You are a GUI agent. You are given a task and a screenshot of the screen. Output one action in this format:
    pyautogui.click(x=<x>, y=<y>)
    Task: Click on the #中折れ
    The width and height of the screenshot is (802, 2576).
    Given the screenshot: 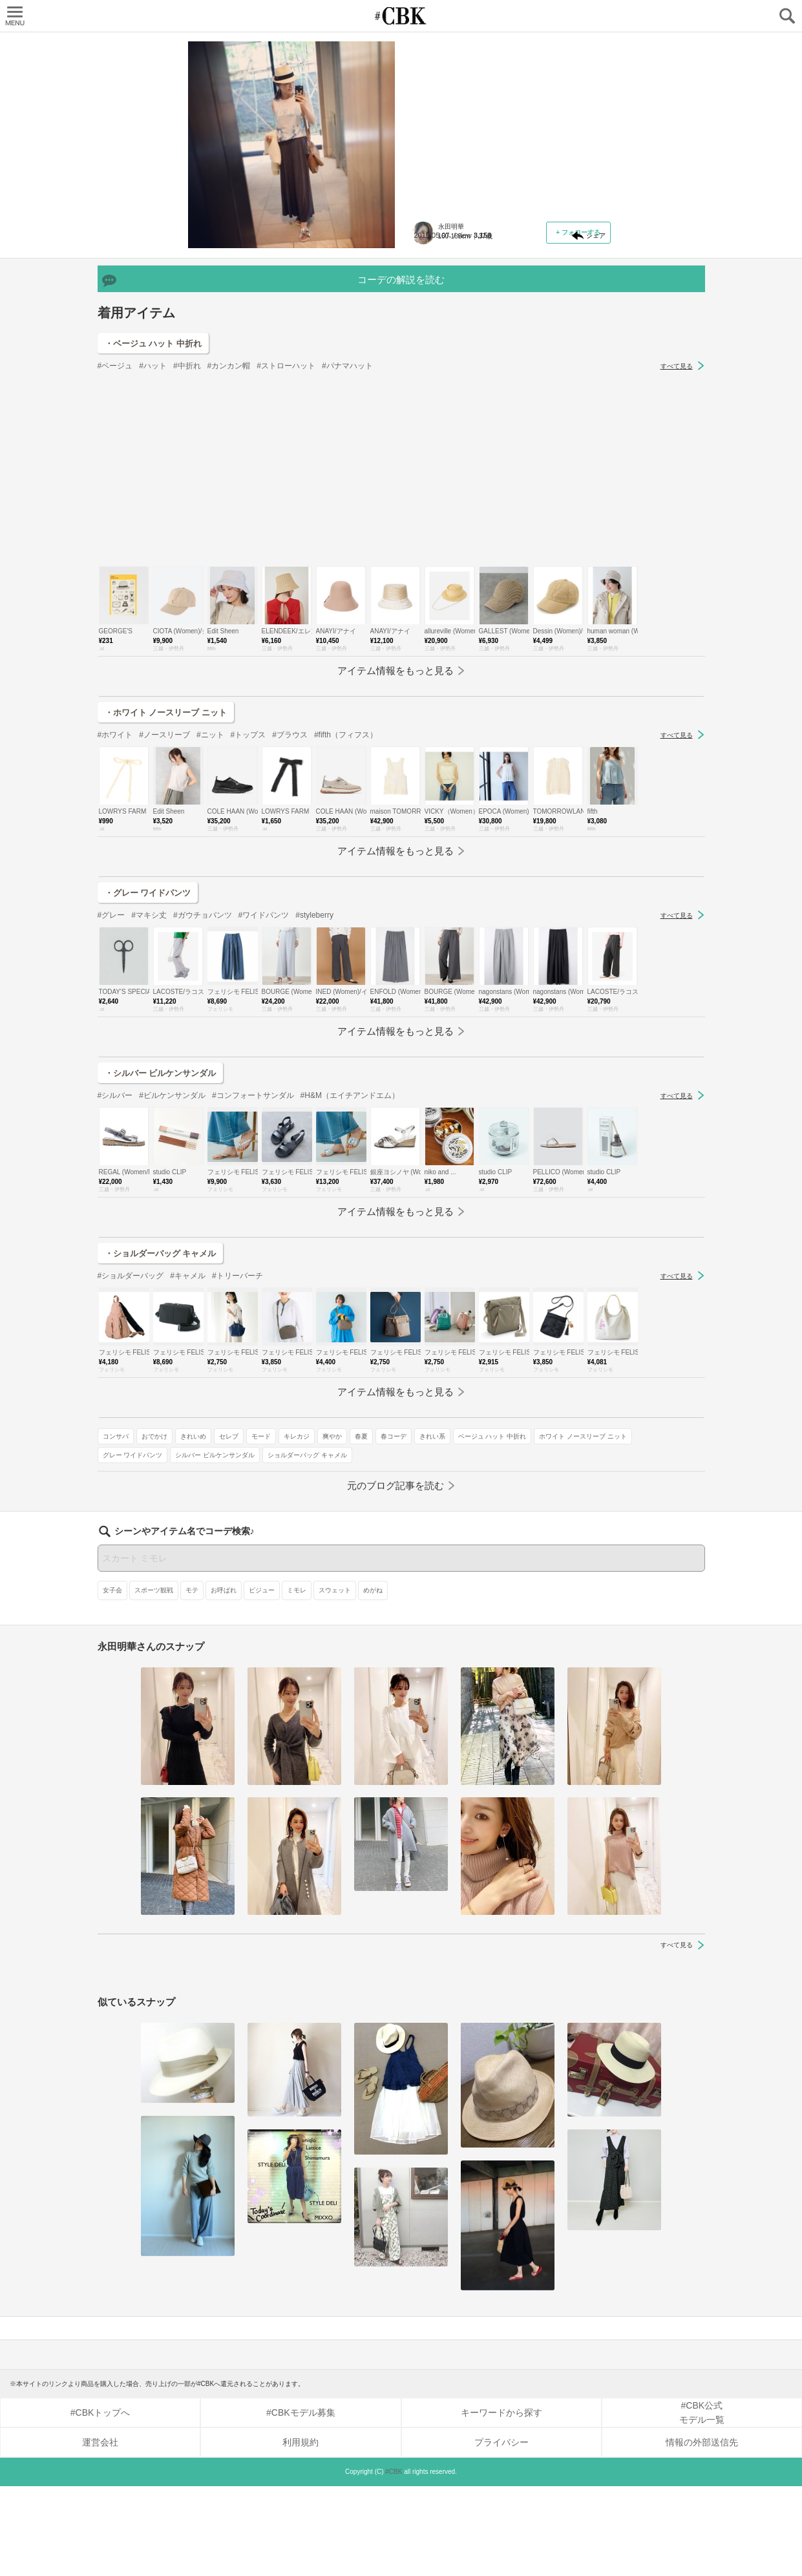 What is the action you would take?
    pyautogui.click(x=187, y=536)
    